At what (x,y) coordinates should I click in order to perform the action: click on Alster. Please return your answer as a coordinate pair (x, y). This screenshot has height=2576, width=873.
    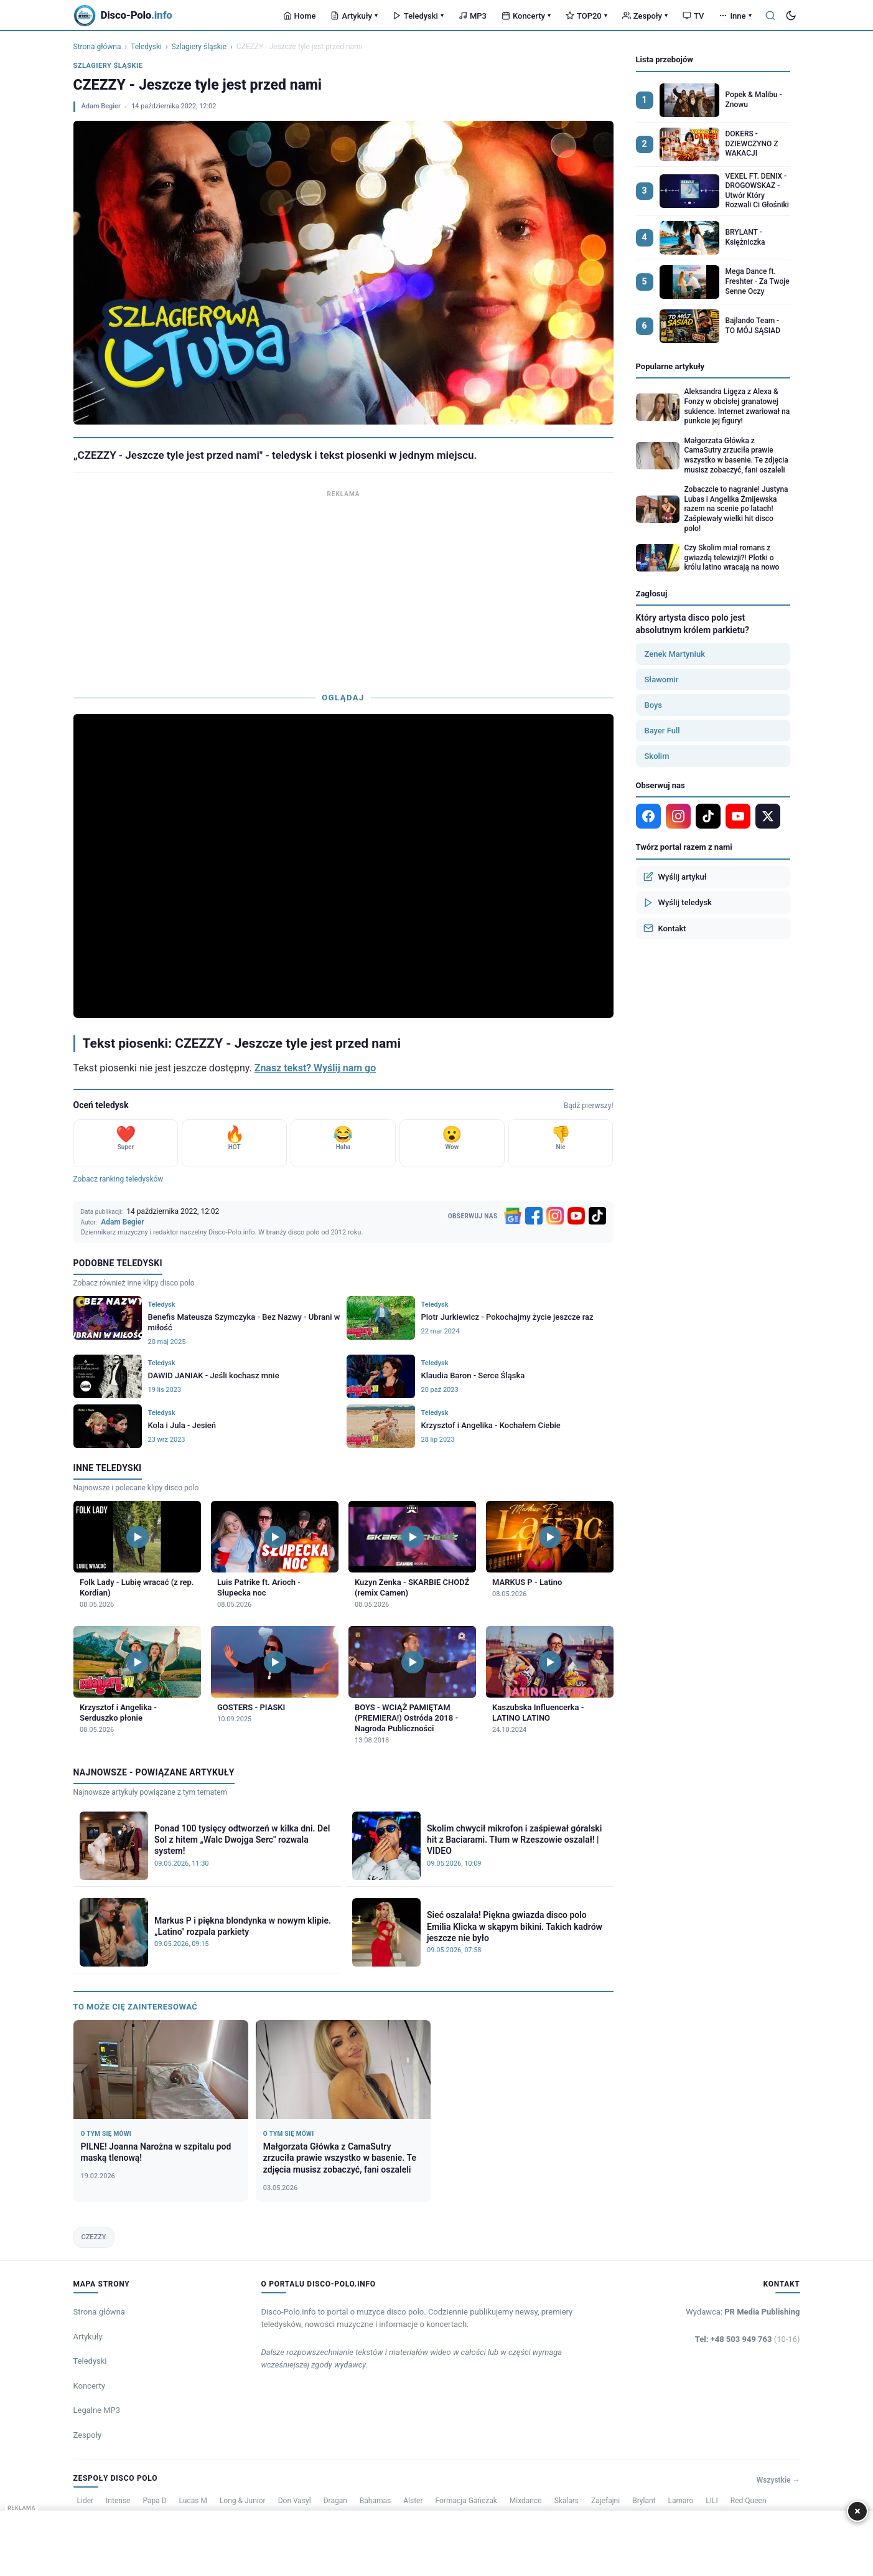
    Looking at the image, I should click on (412, 2500).